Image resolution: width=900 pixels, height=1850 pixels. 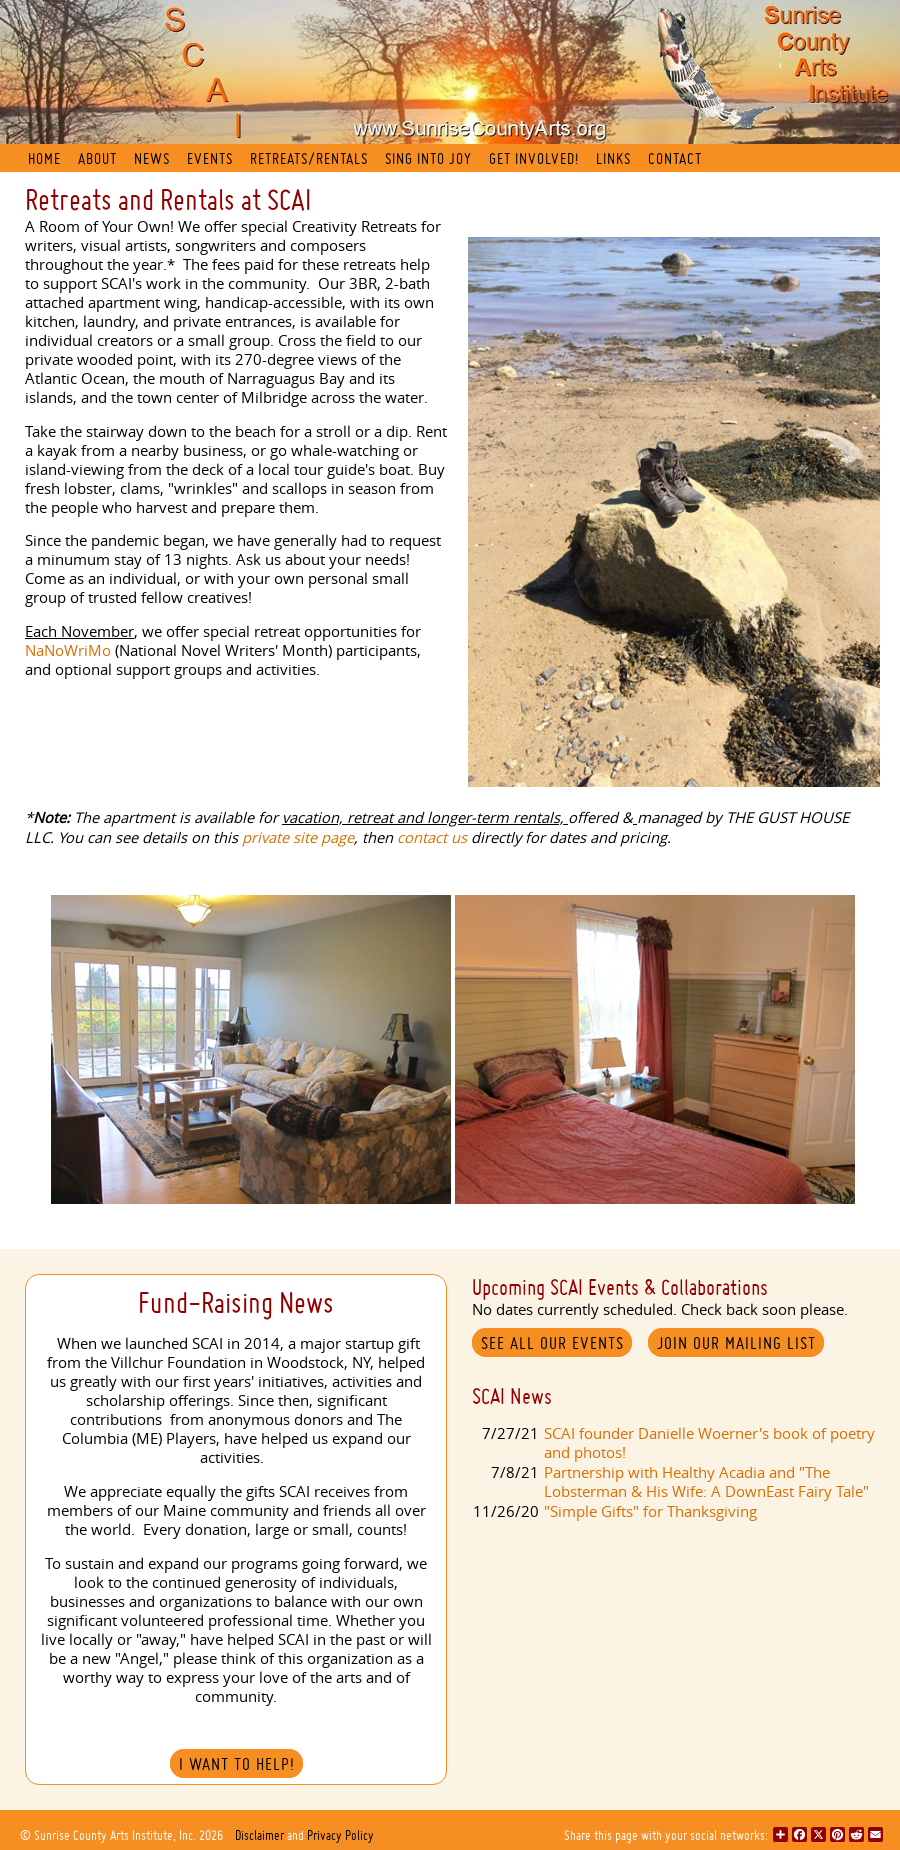 What do you see at coordinates (432, 837) in the screenshot?
I see `contact us` at bounding box center [432, 837].